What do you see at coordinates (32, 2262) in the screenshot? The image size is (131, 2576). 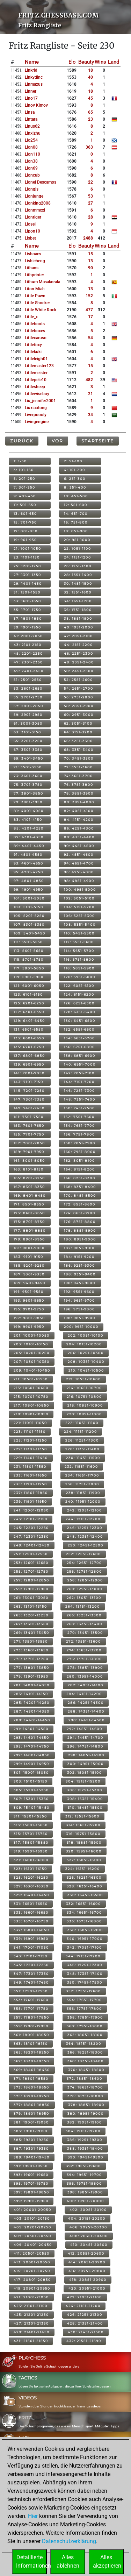 I see `413: 20601-20650` at bounding box center [32, 2262].